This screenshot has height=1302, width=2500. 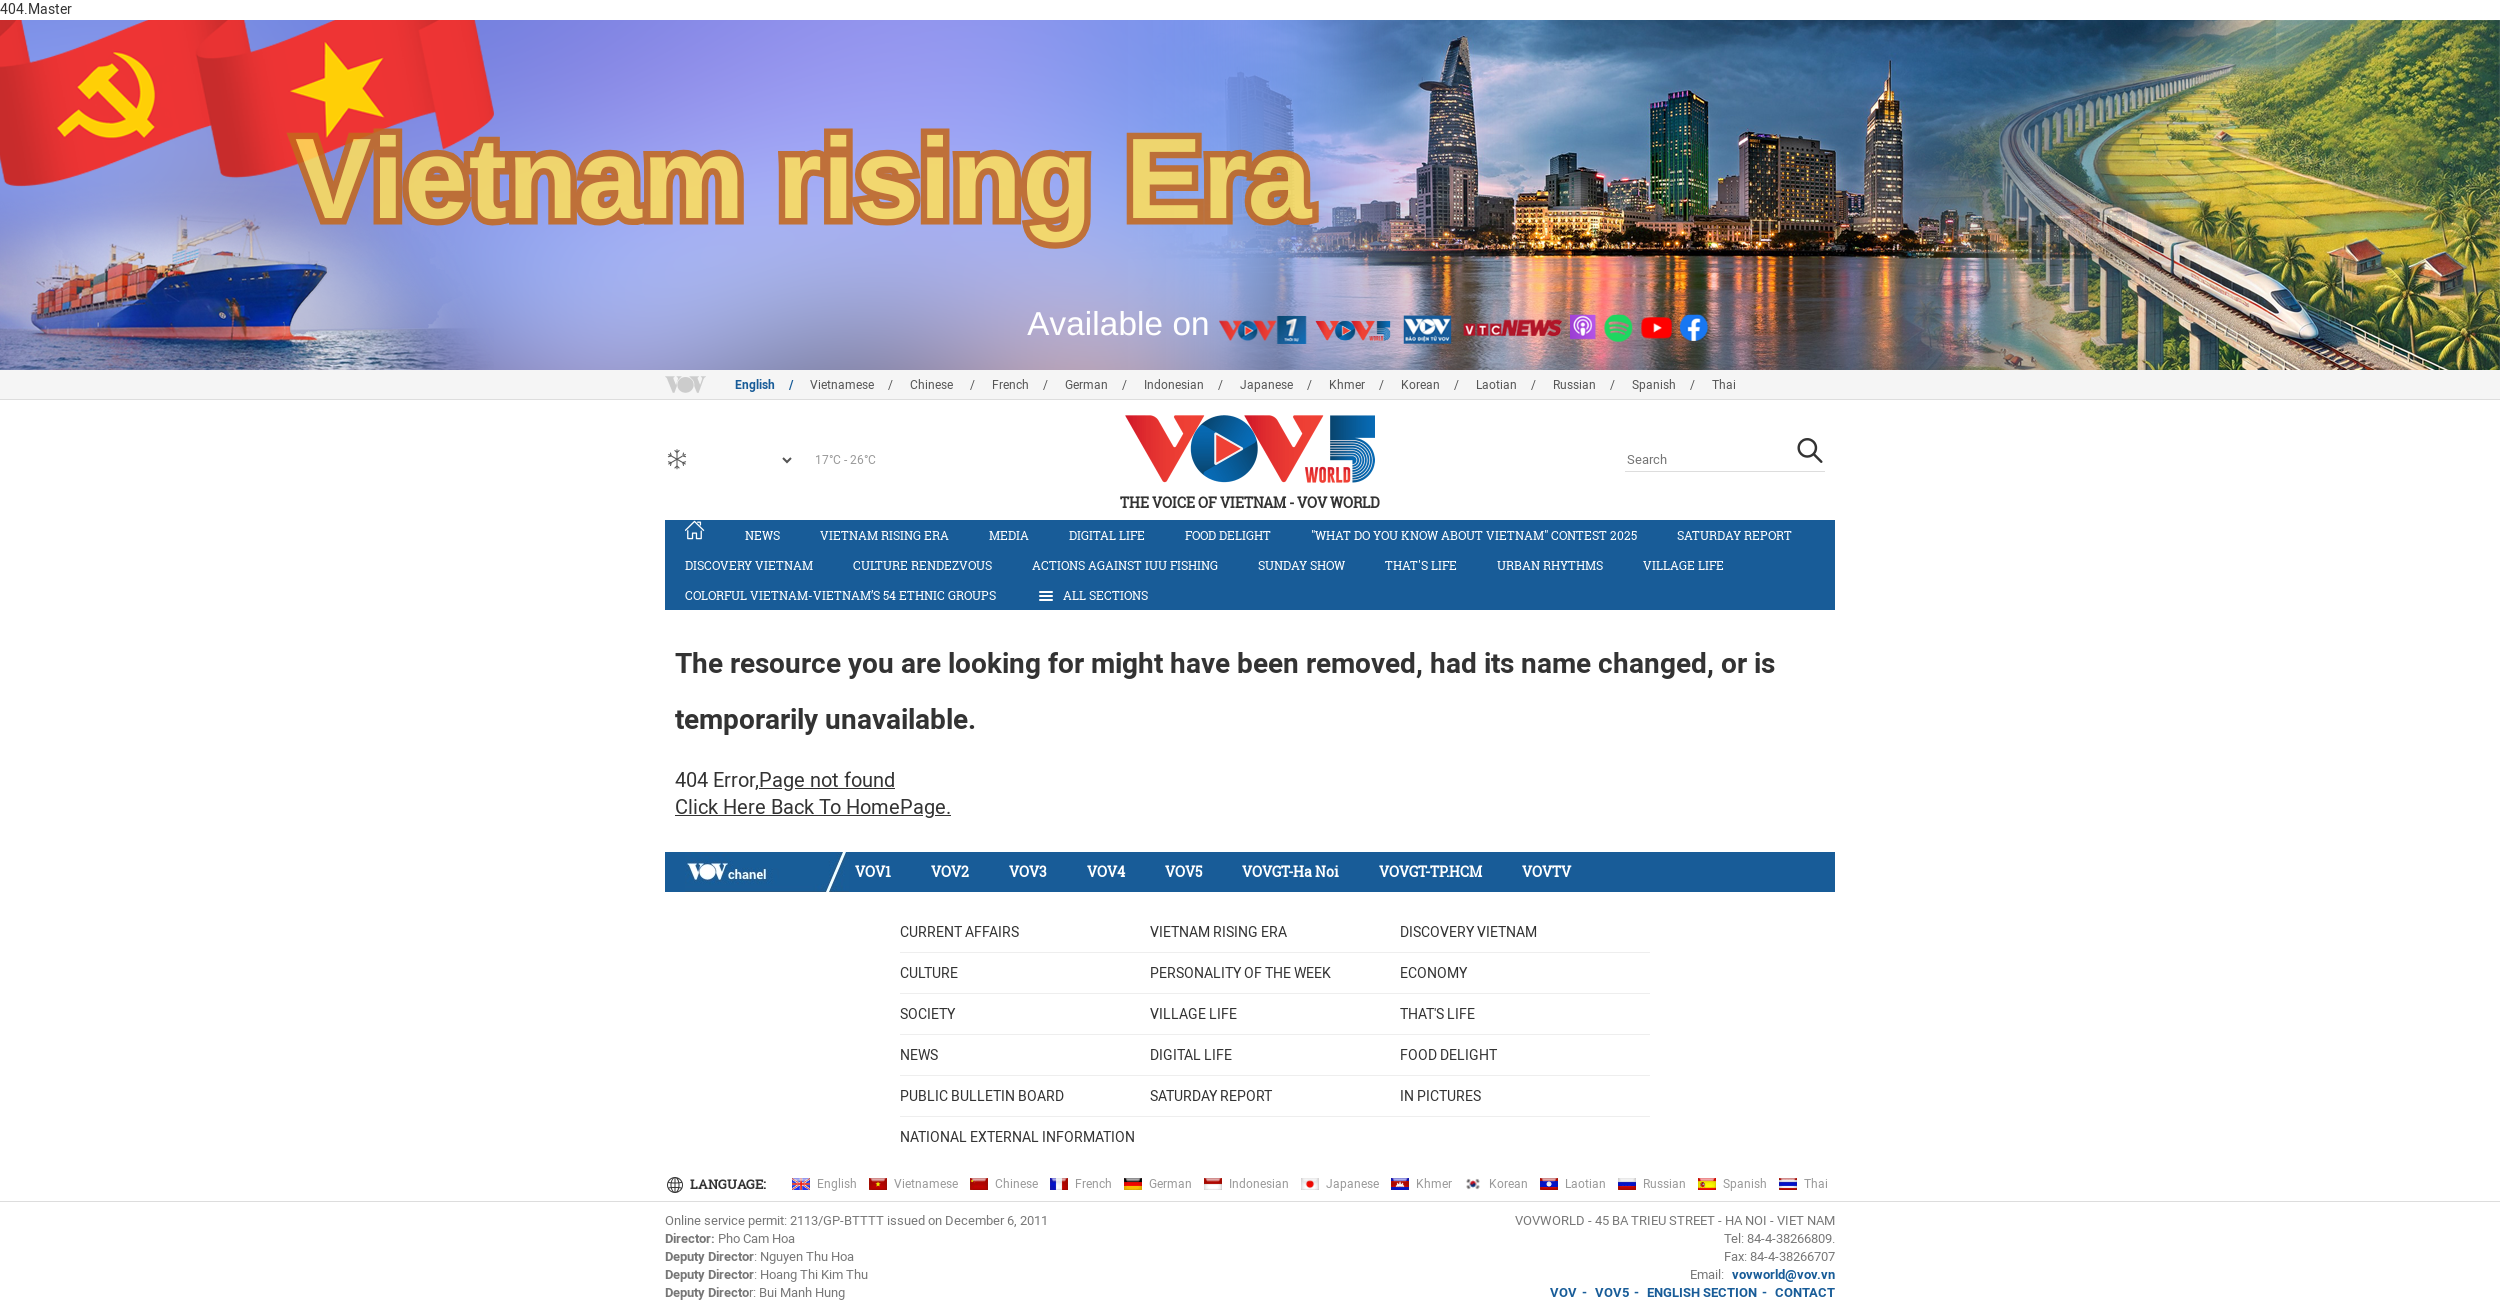 I want to click on Page not found, so click(x=827, y=780).